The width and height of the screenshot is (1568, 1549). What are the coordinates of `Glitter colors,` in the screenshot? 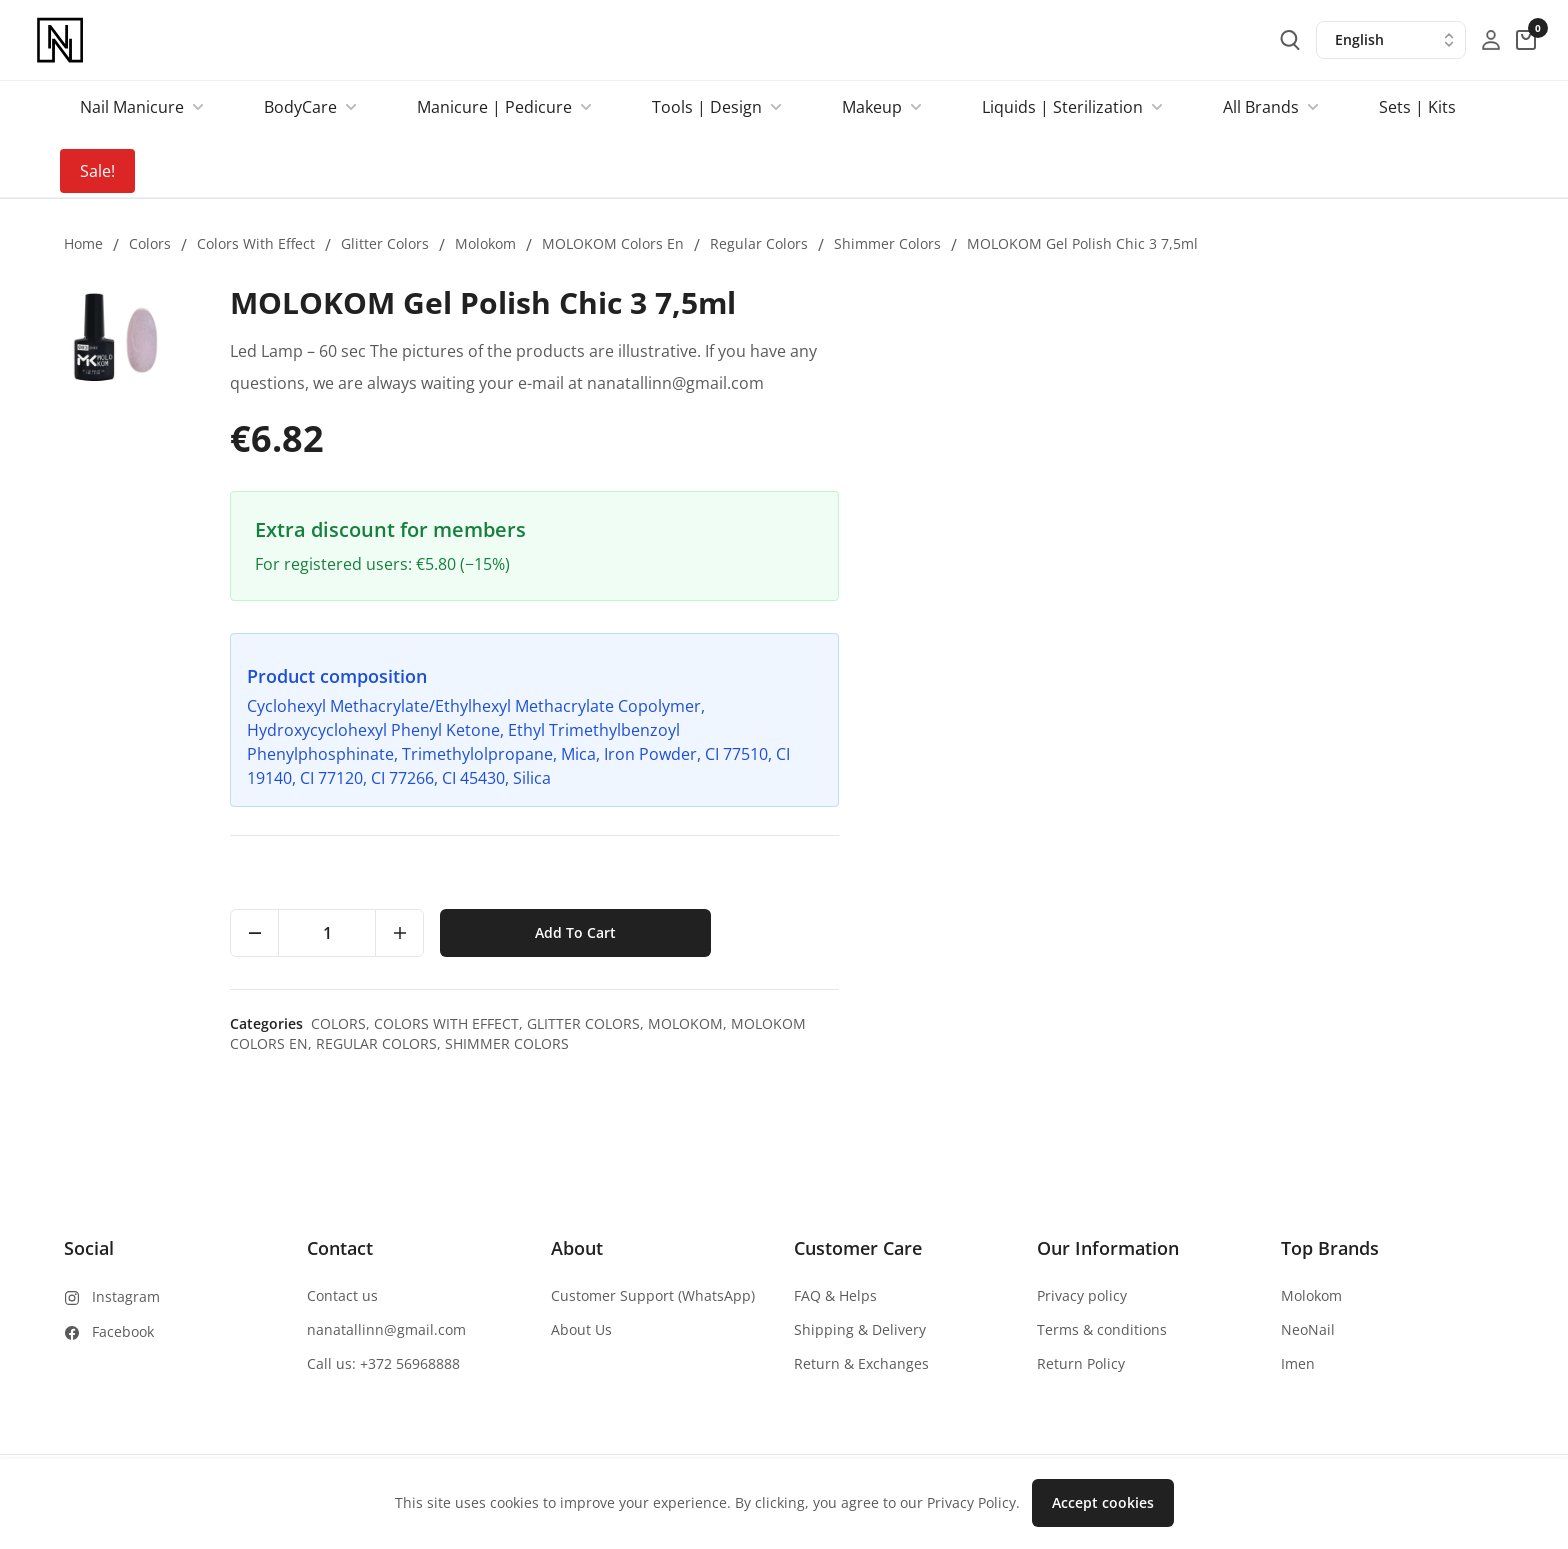 It's located at (1252, 1023).